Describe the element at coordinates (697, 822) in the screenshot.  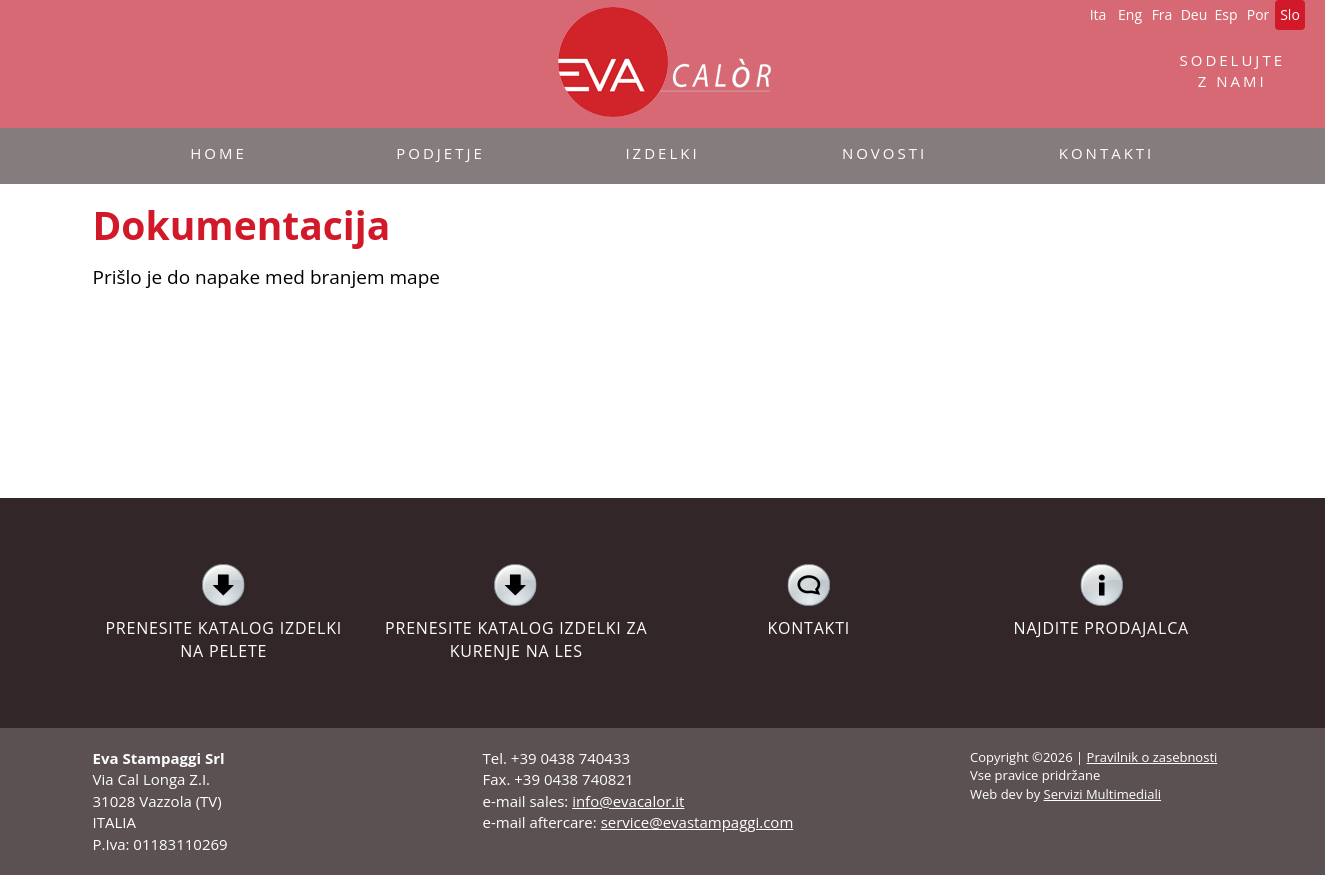
I see `service@evastampaggi.com` at that location.